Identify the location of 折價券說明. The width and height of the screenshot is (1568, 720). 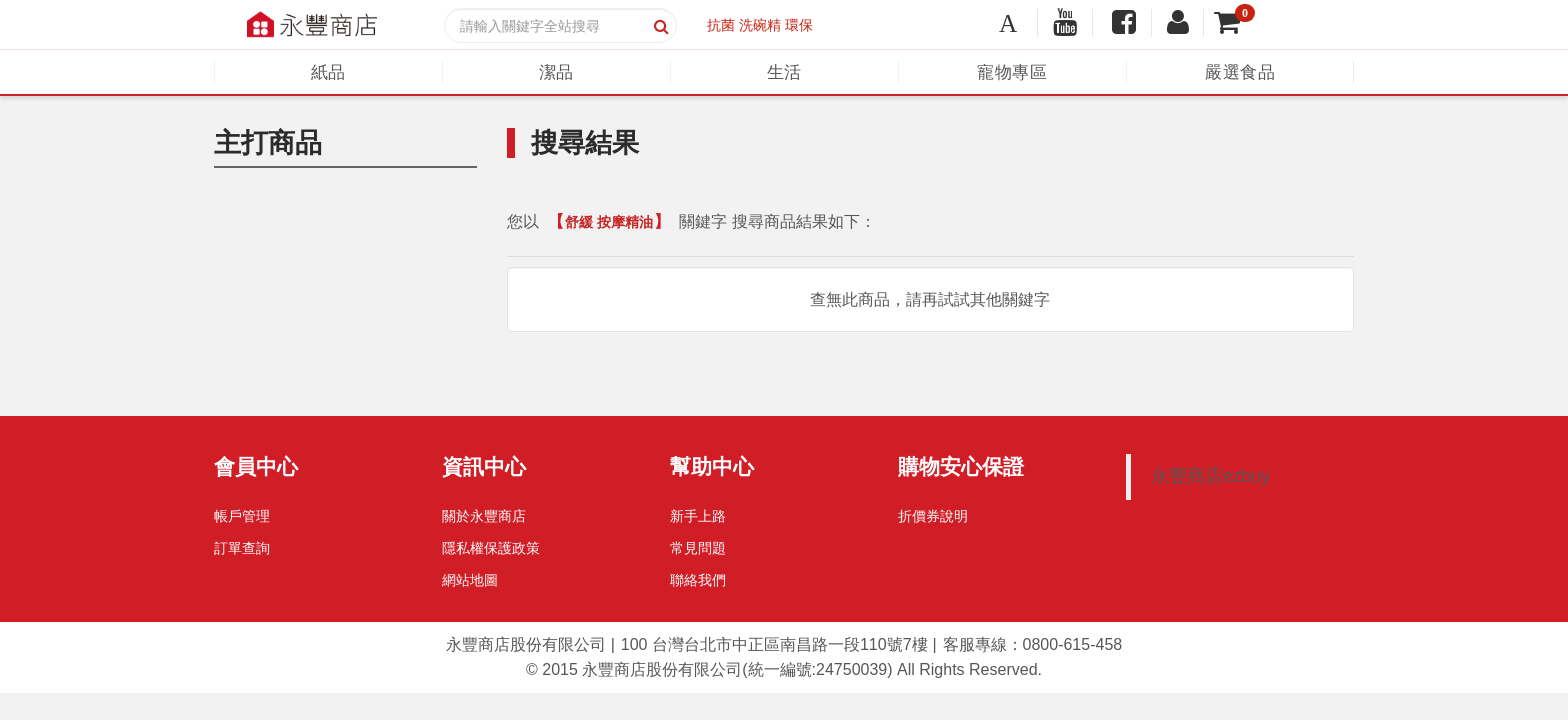
(933, 516).